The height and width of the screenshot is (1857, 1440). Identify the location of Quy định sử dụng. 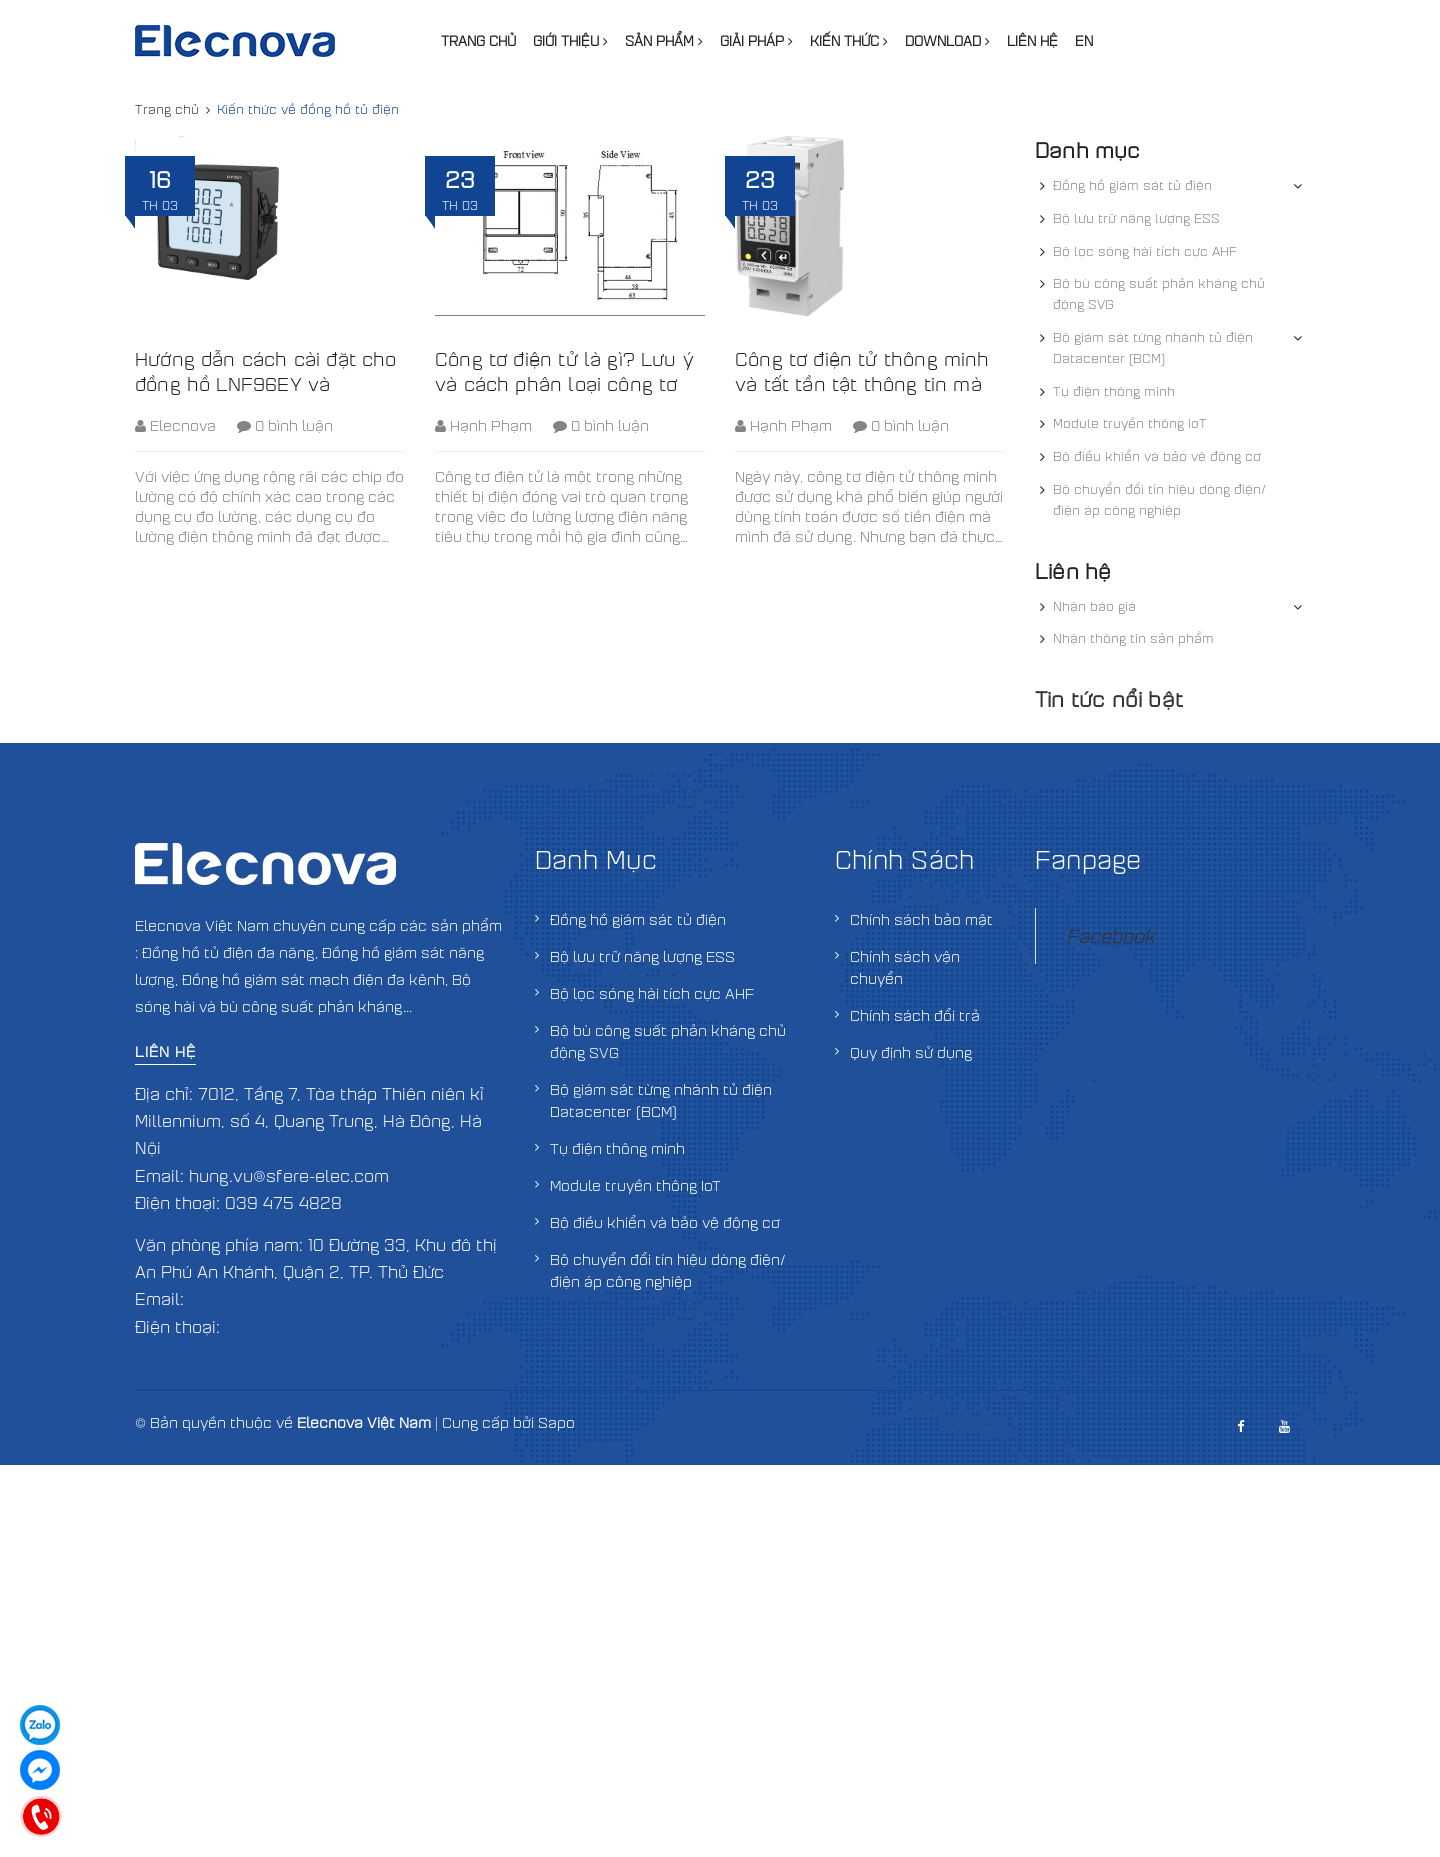
(911, 1052).